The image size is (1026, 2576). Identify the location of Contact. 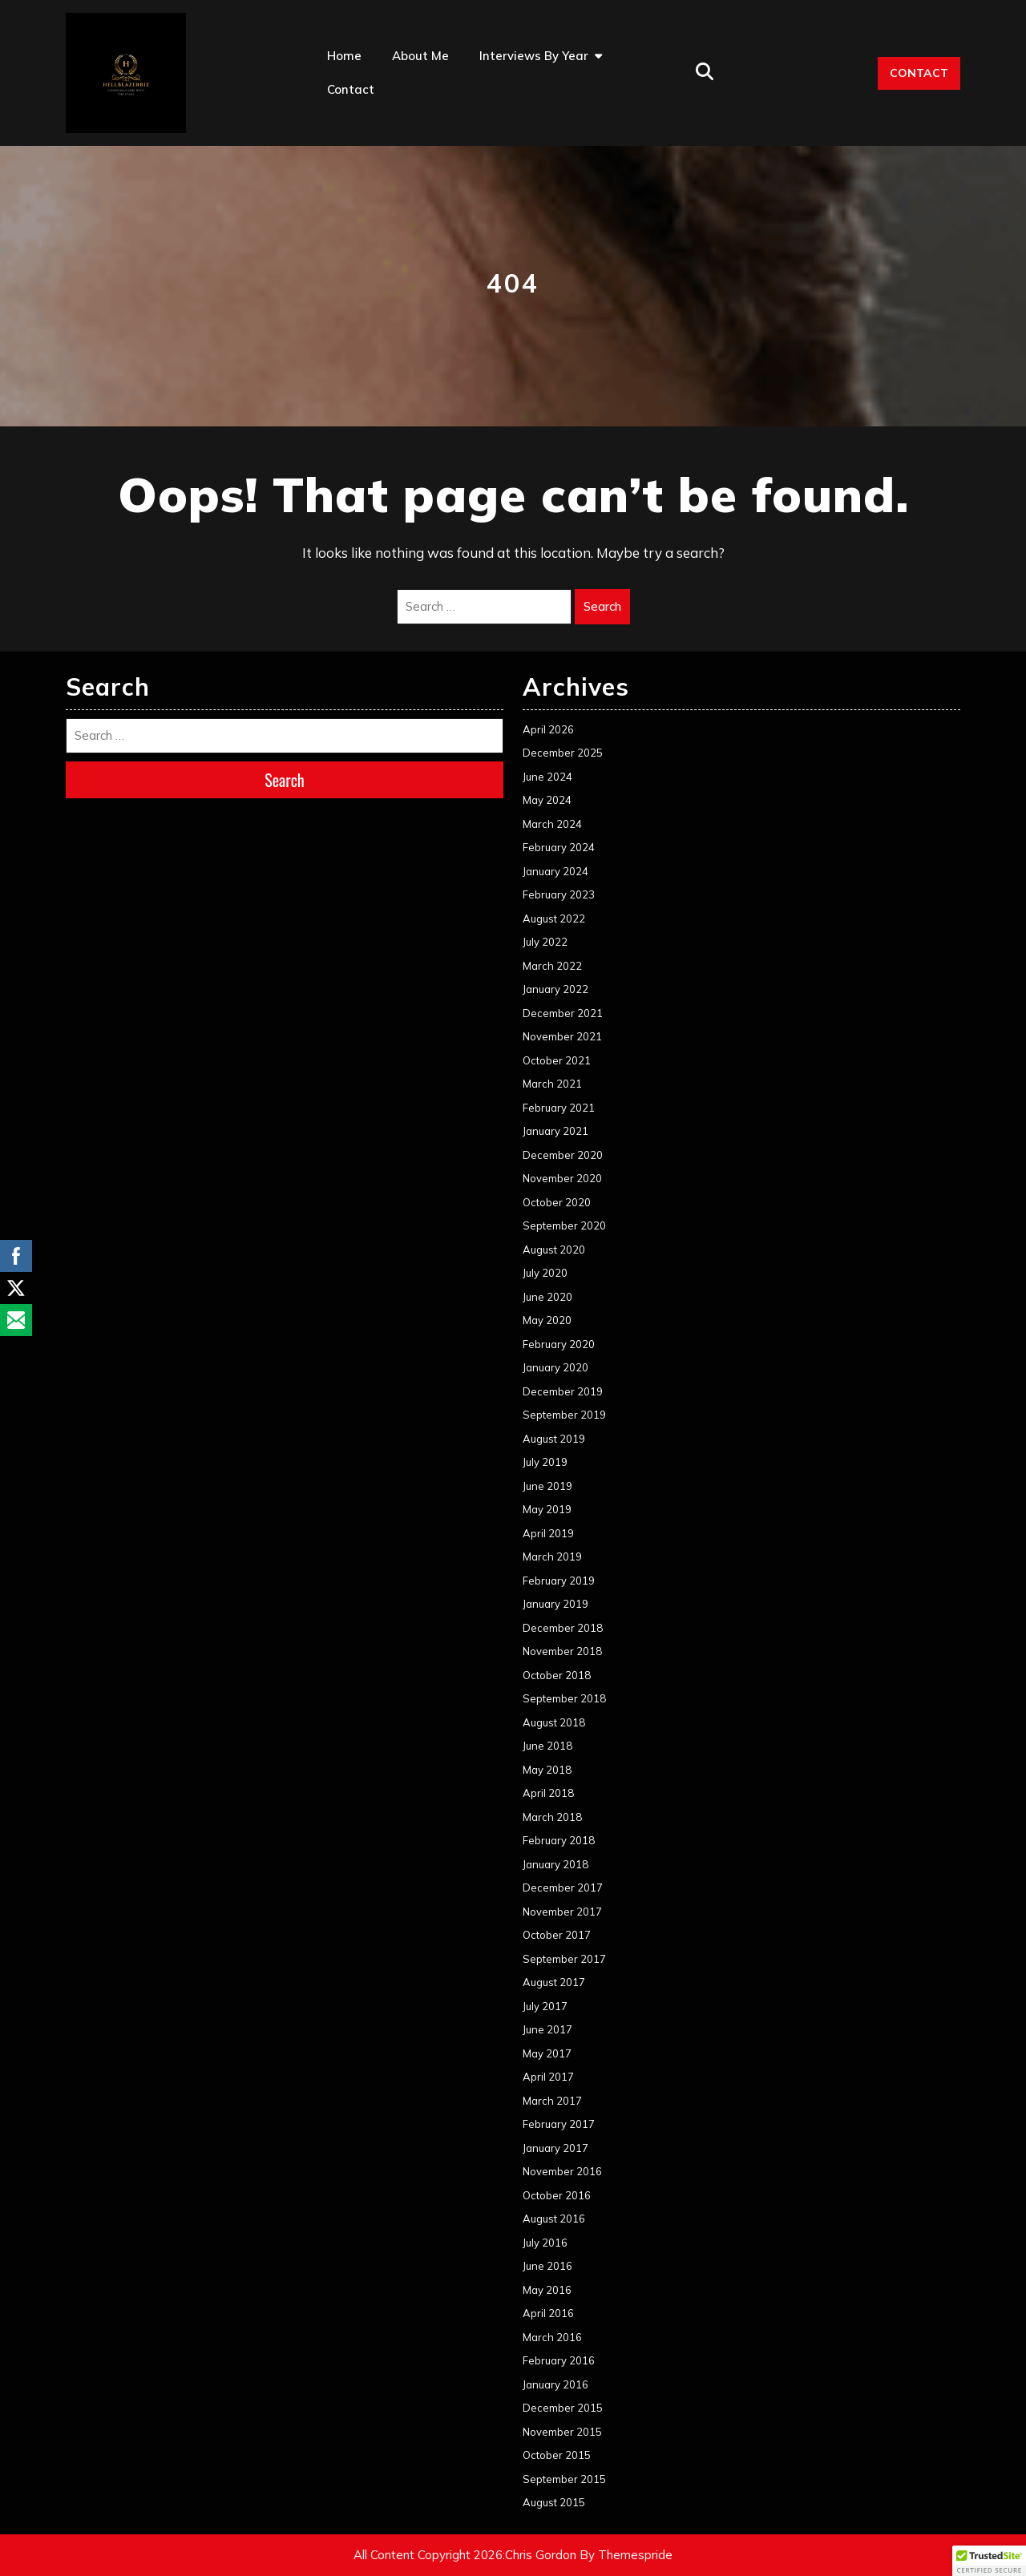
(350, 89).